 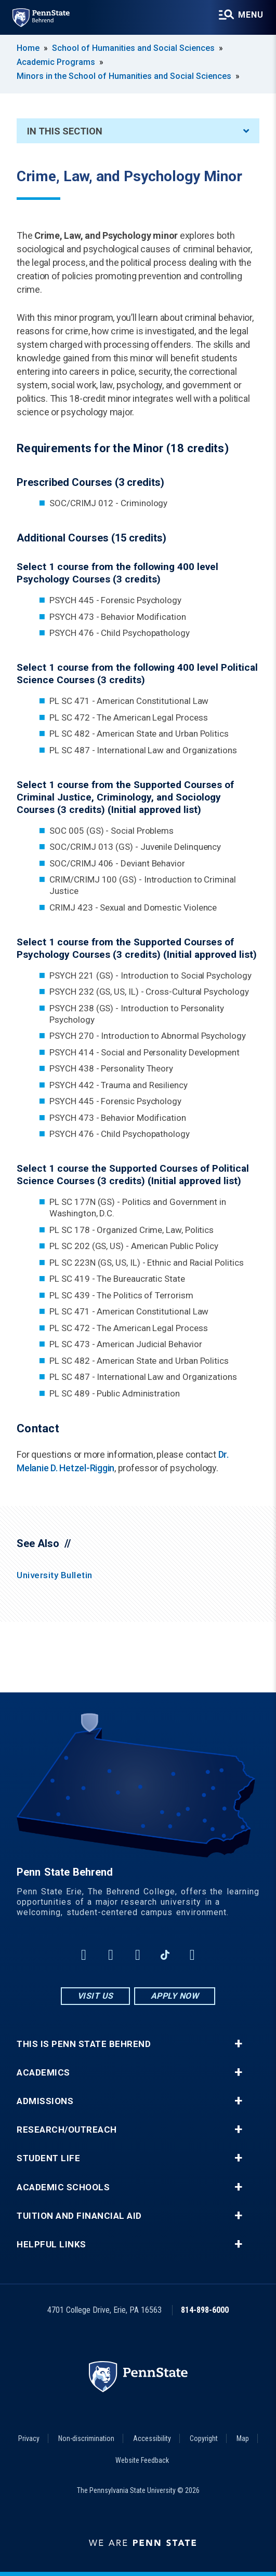 I want to click on Minors in the School of Humanities and Social Sciences, so click(x=124, y=76).